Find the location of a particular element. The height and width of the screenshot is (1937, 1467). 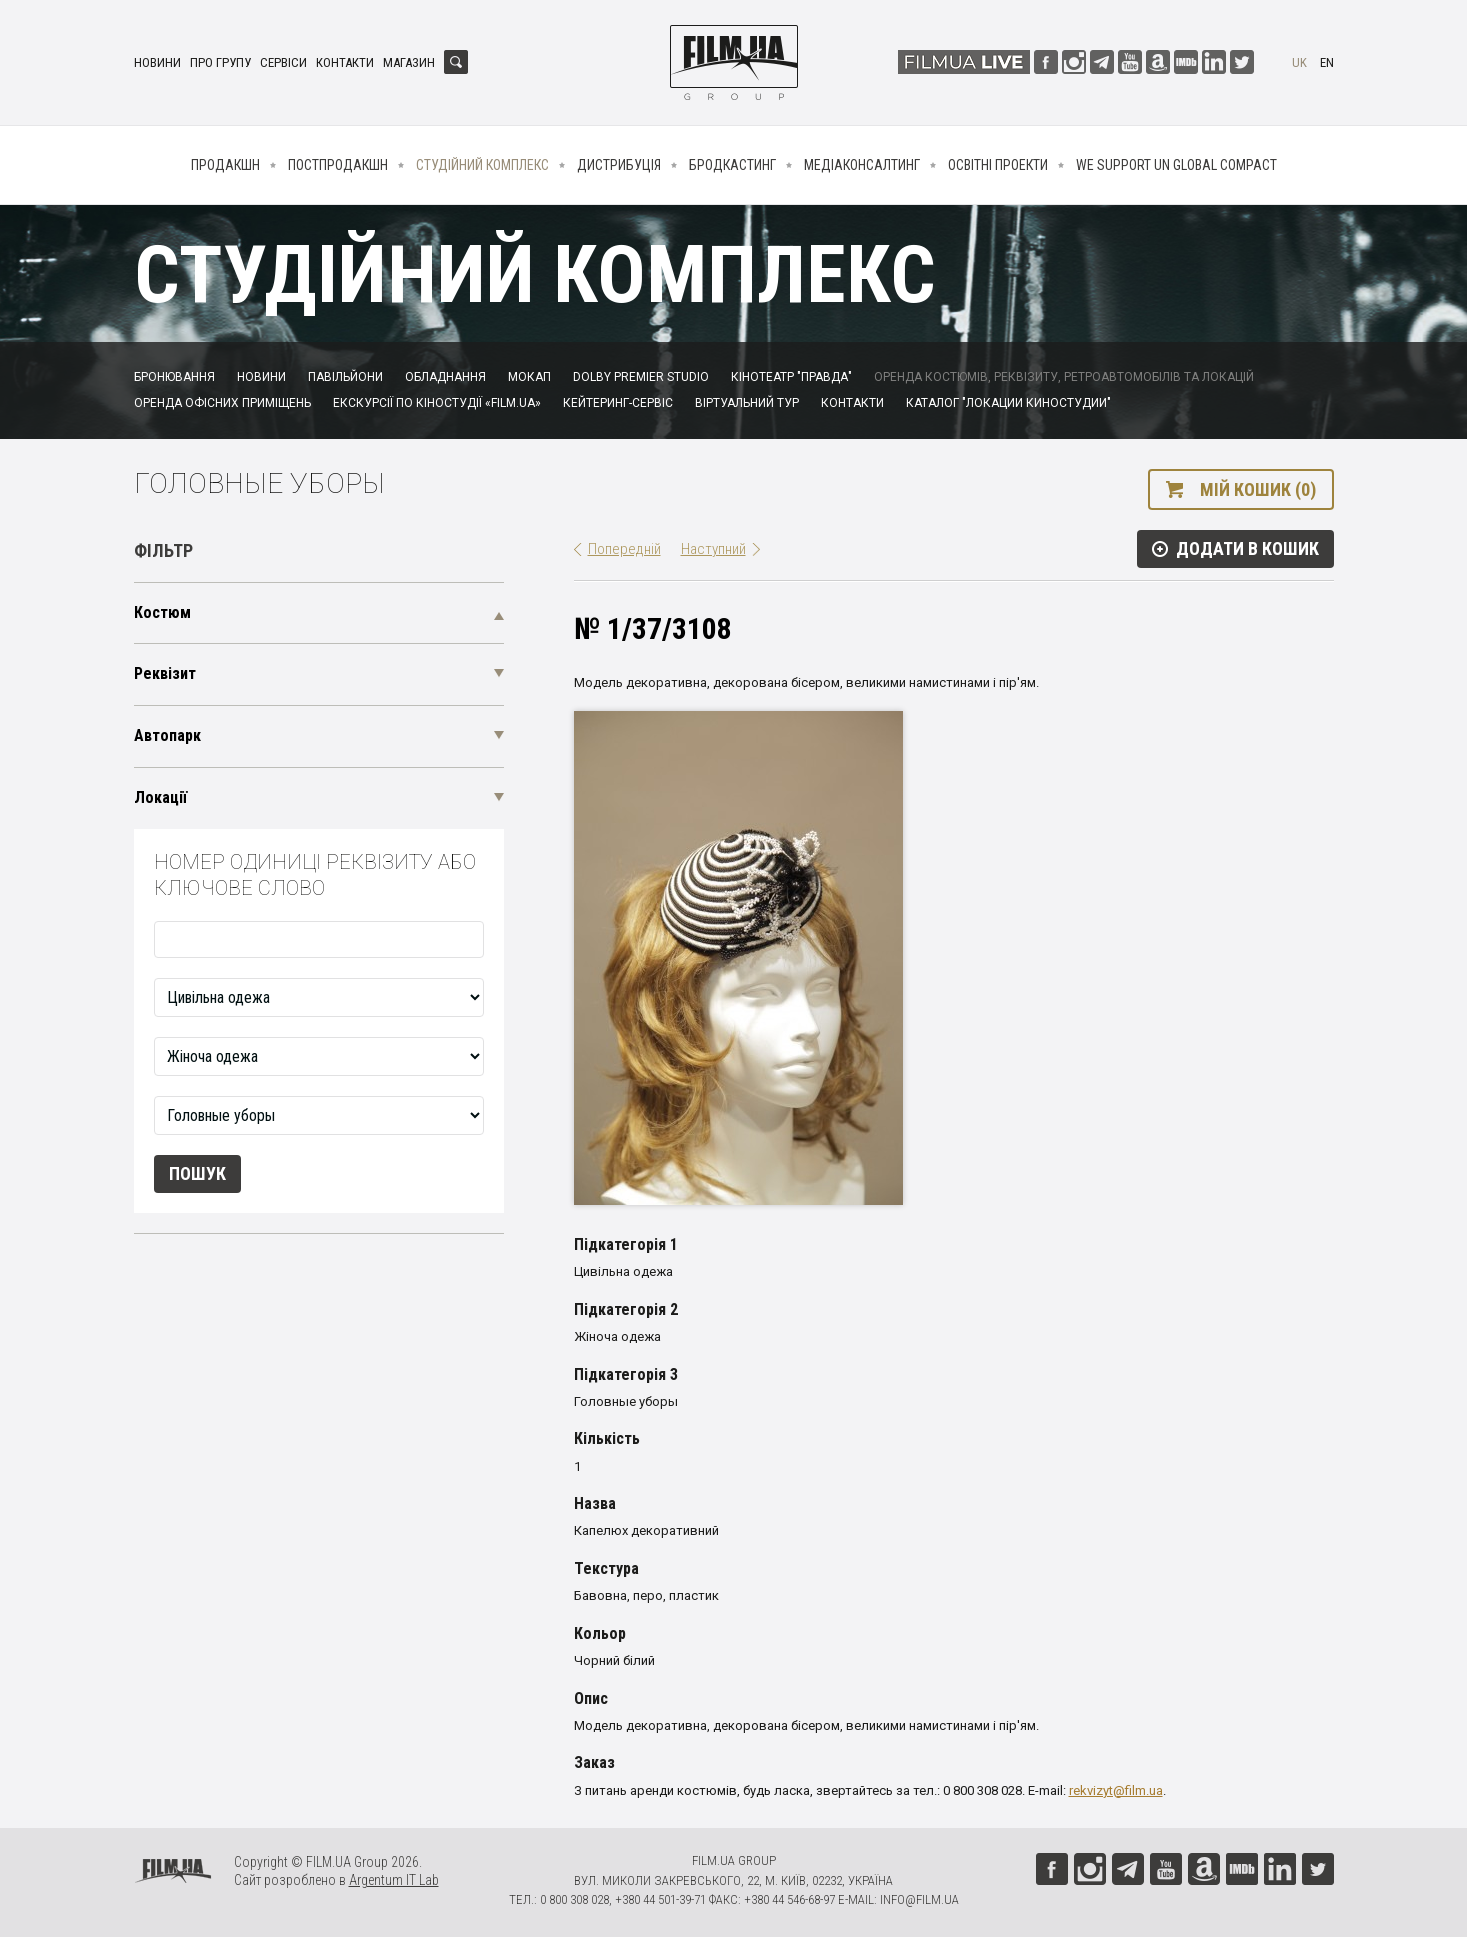

Автопарк is located at coordinates (167, 735).